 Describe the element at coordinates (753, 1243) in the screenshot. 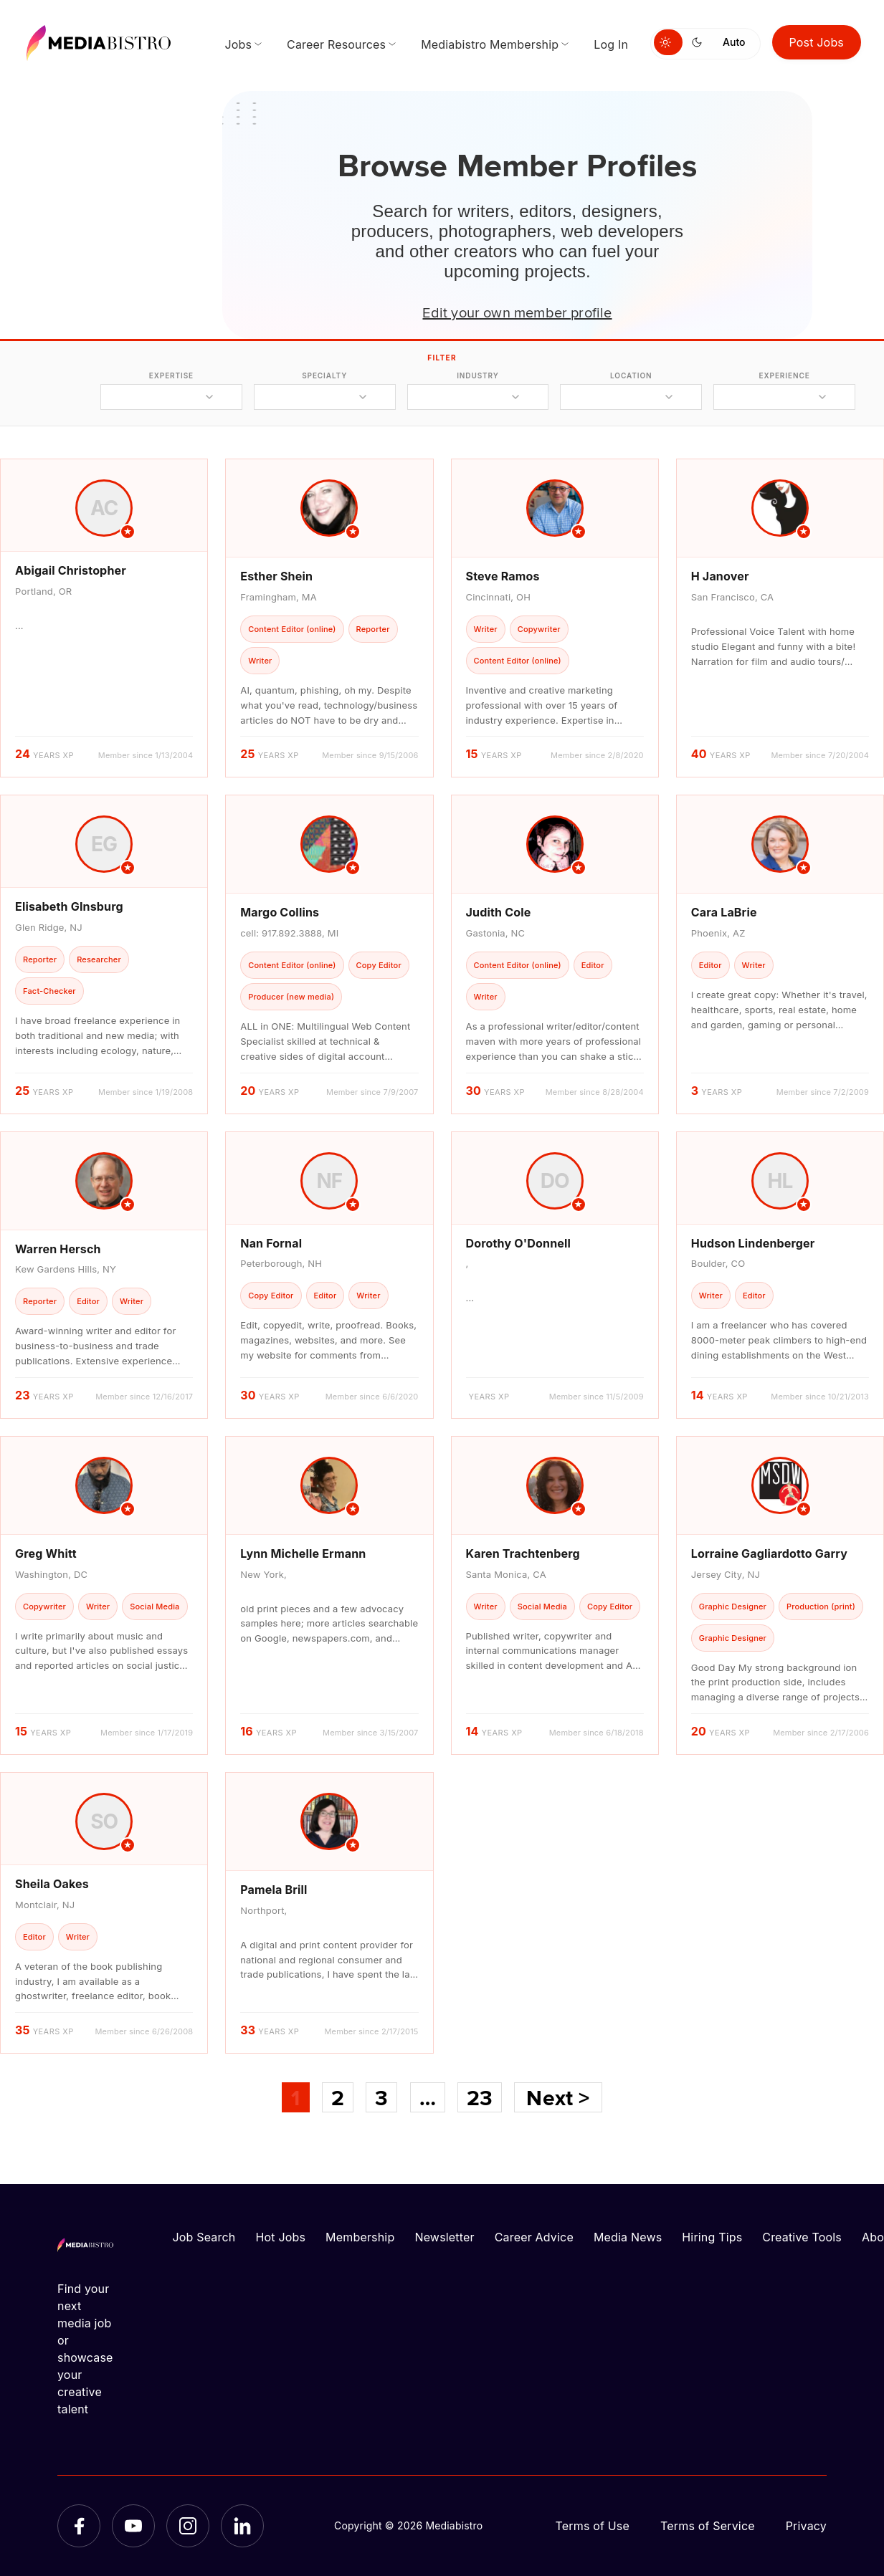

I see `Hudson Lindenberger` at that location.